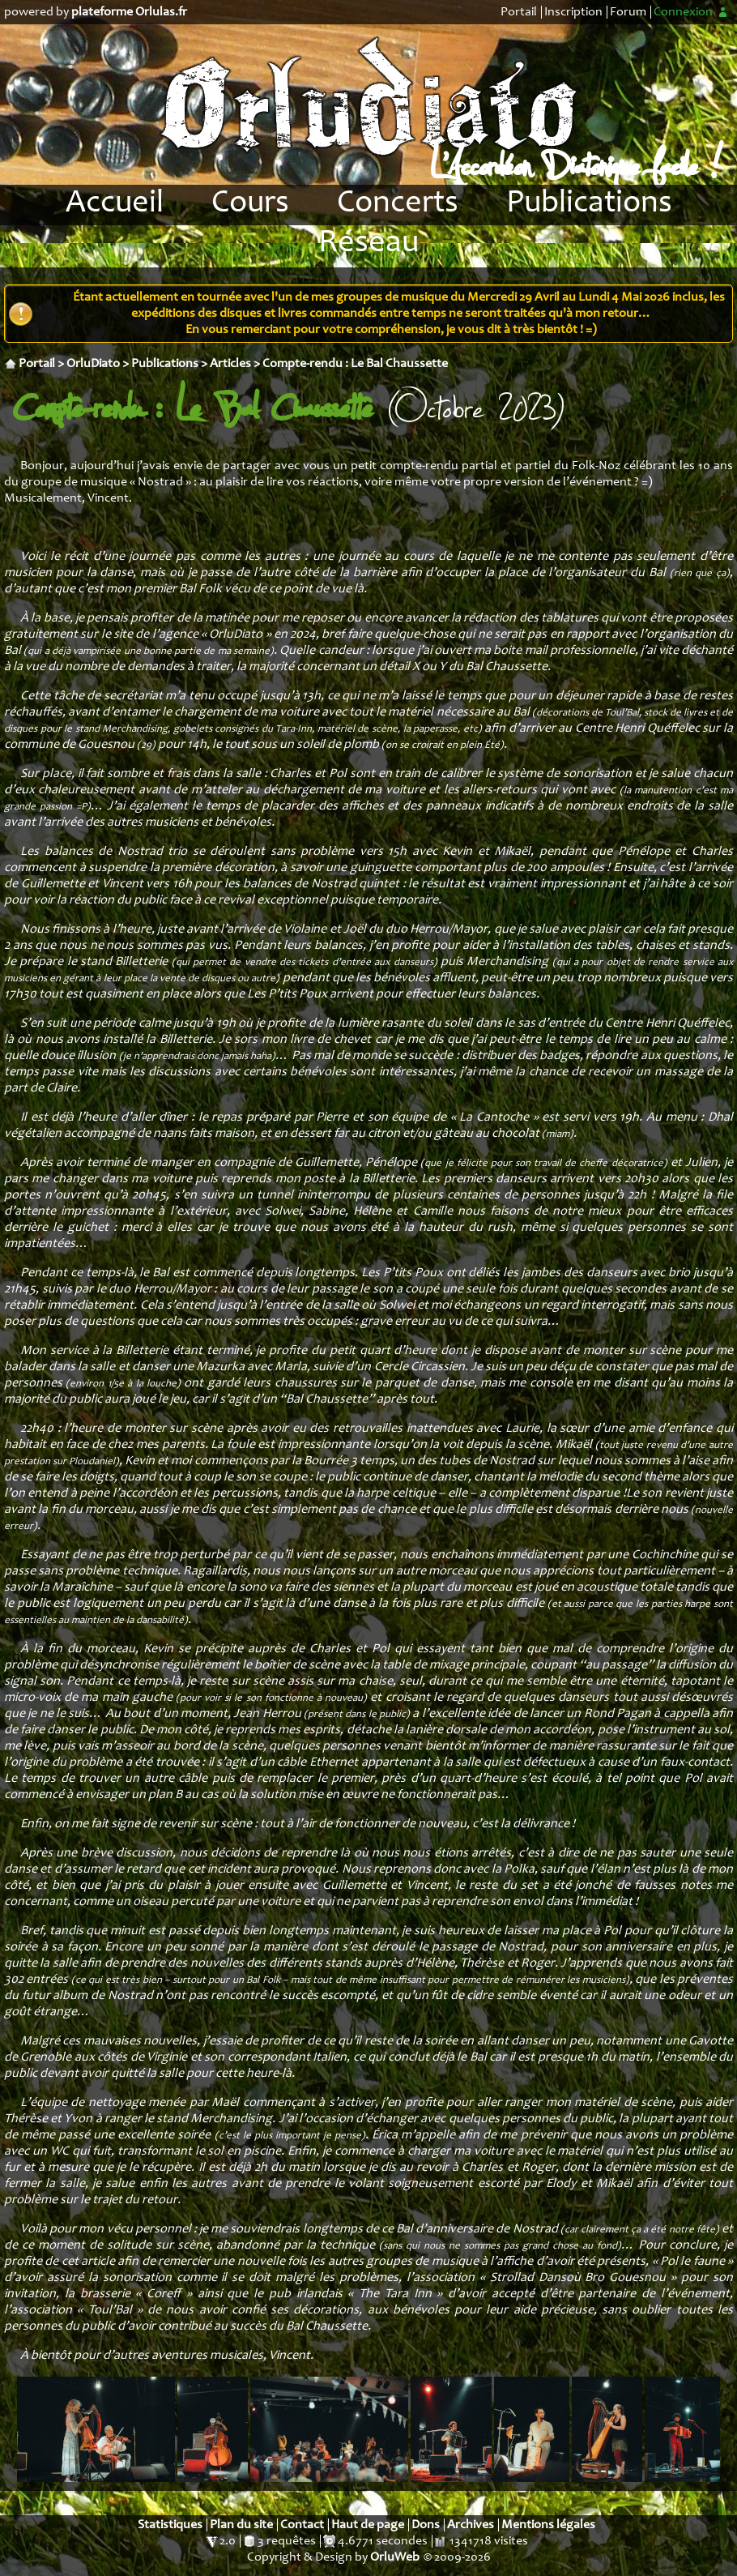 This screenshot has height=2576, width=737. What do you see at coordinates (230, 363) in the screenshot?
I see `Articles` at bounding box center [230, 363].